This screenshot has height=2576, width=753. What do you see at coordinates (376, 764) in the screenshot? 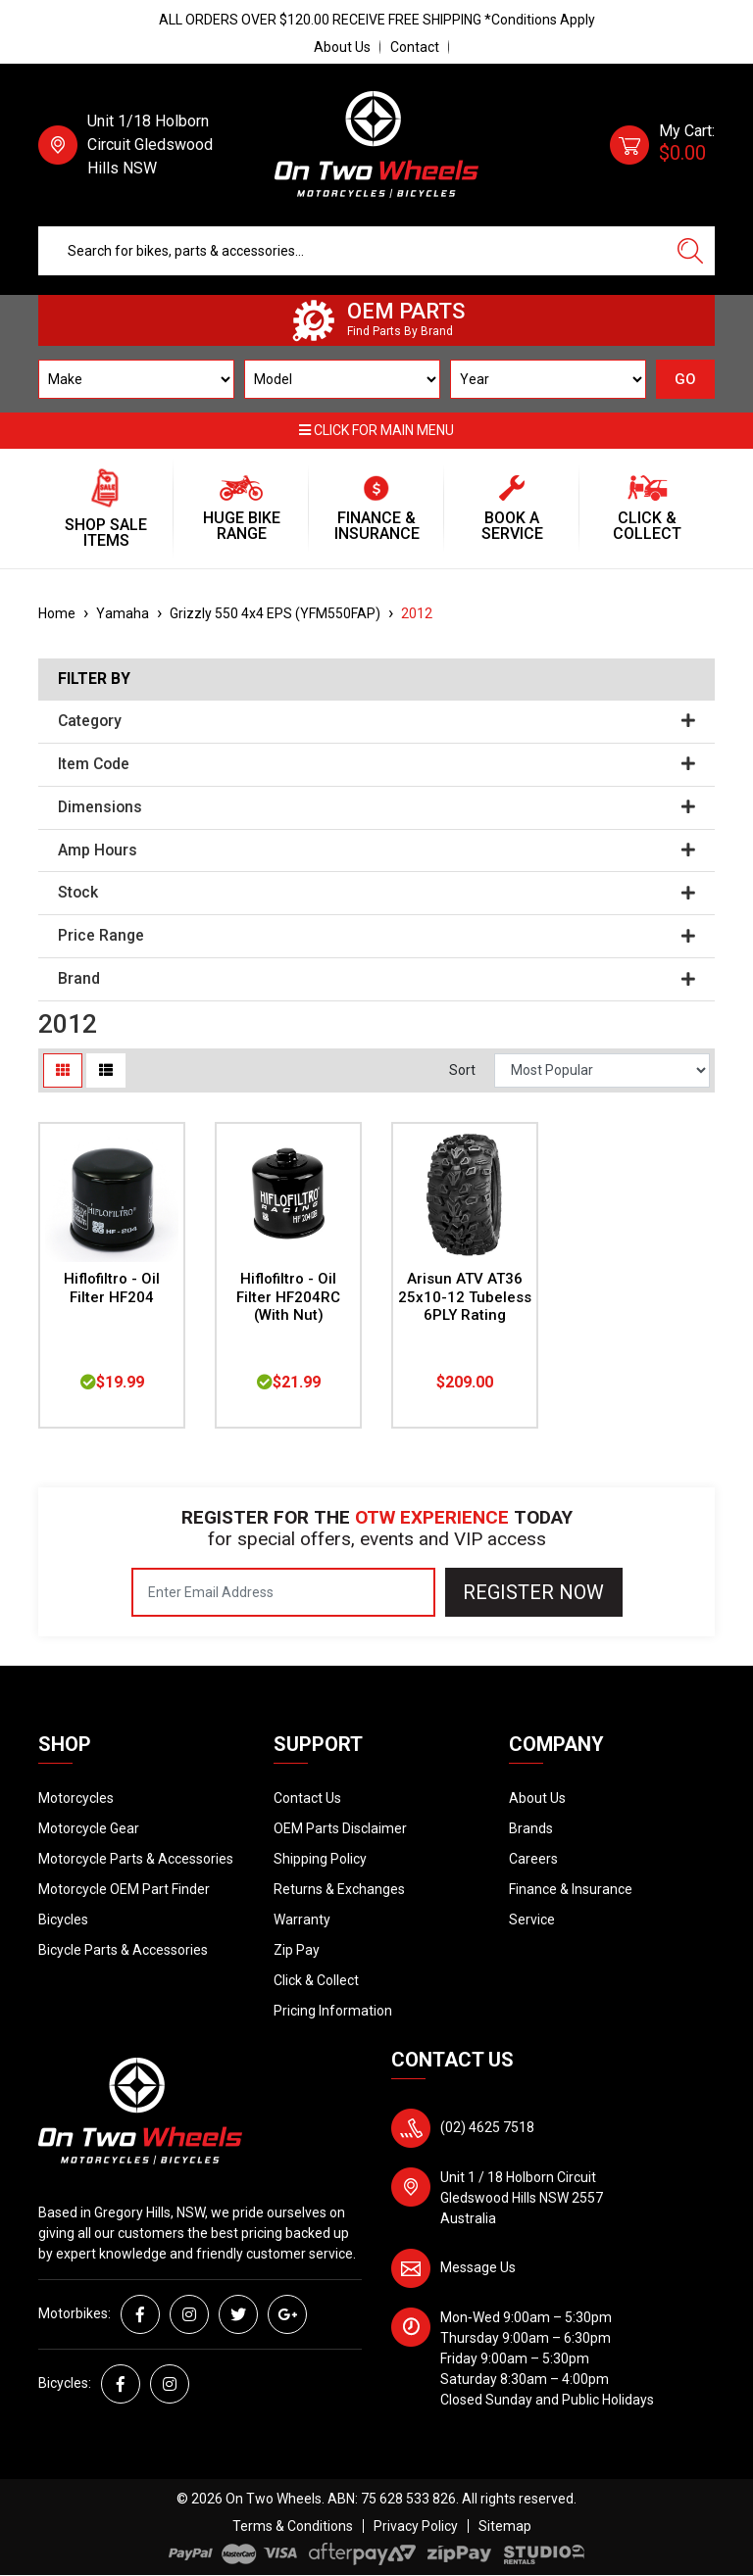
I see `Item Code` at bounding box center [376, 764].